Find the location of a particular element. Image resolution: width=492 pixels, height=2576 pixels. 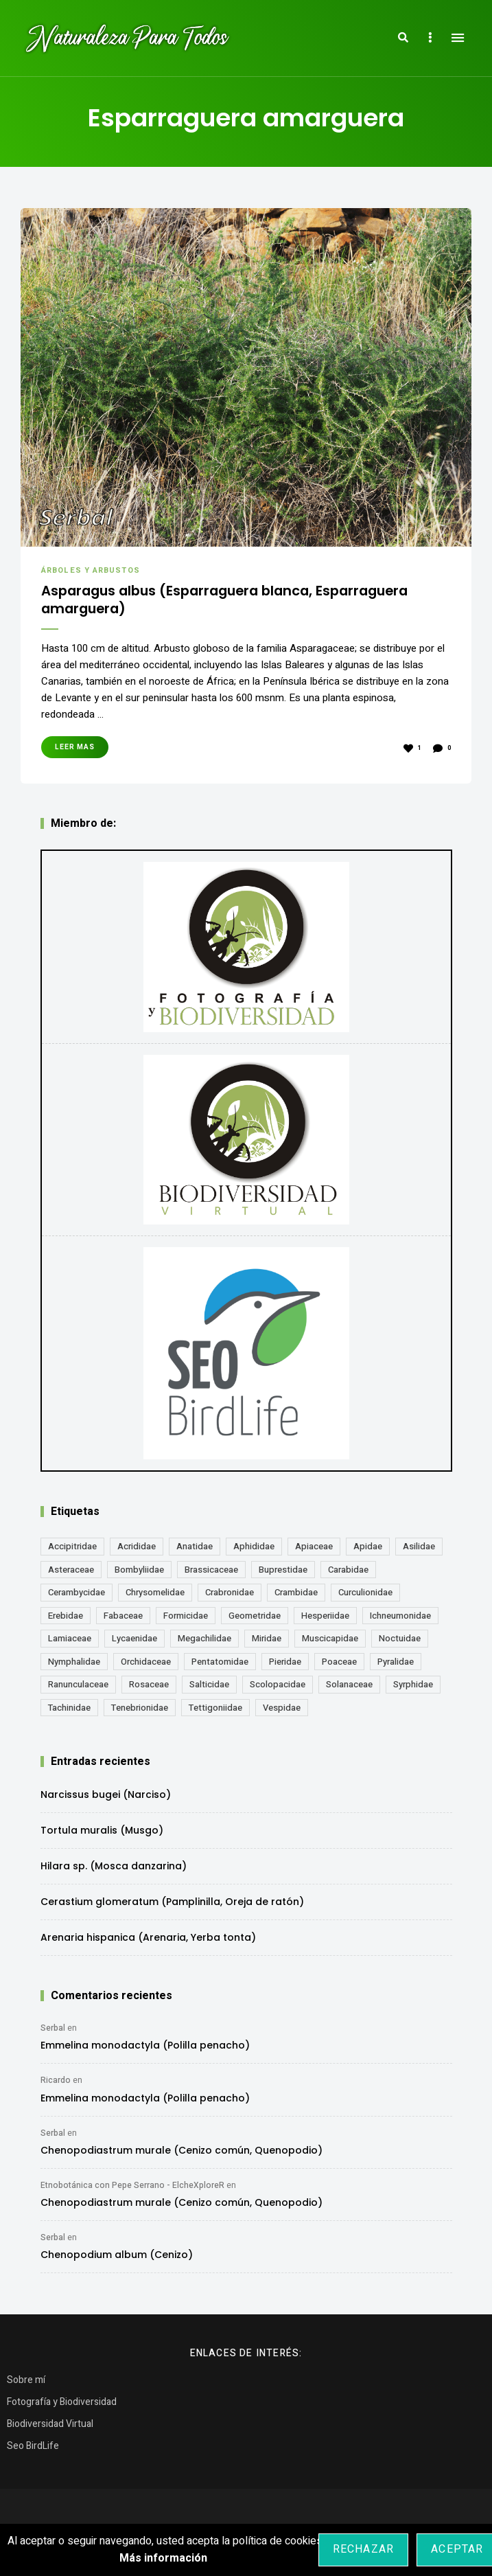

Orchidaceae [Orchidaceae (19 elementos)] is located at coordinates (146, 1665).